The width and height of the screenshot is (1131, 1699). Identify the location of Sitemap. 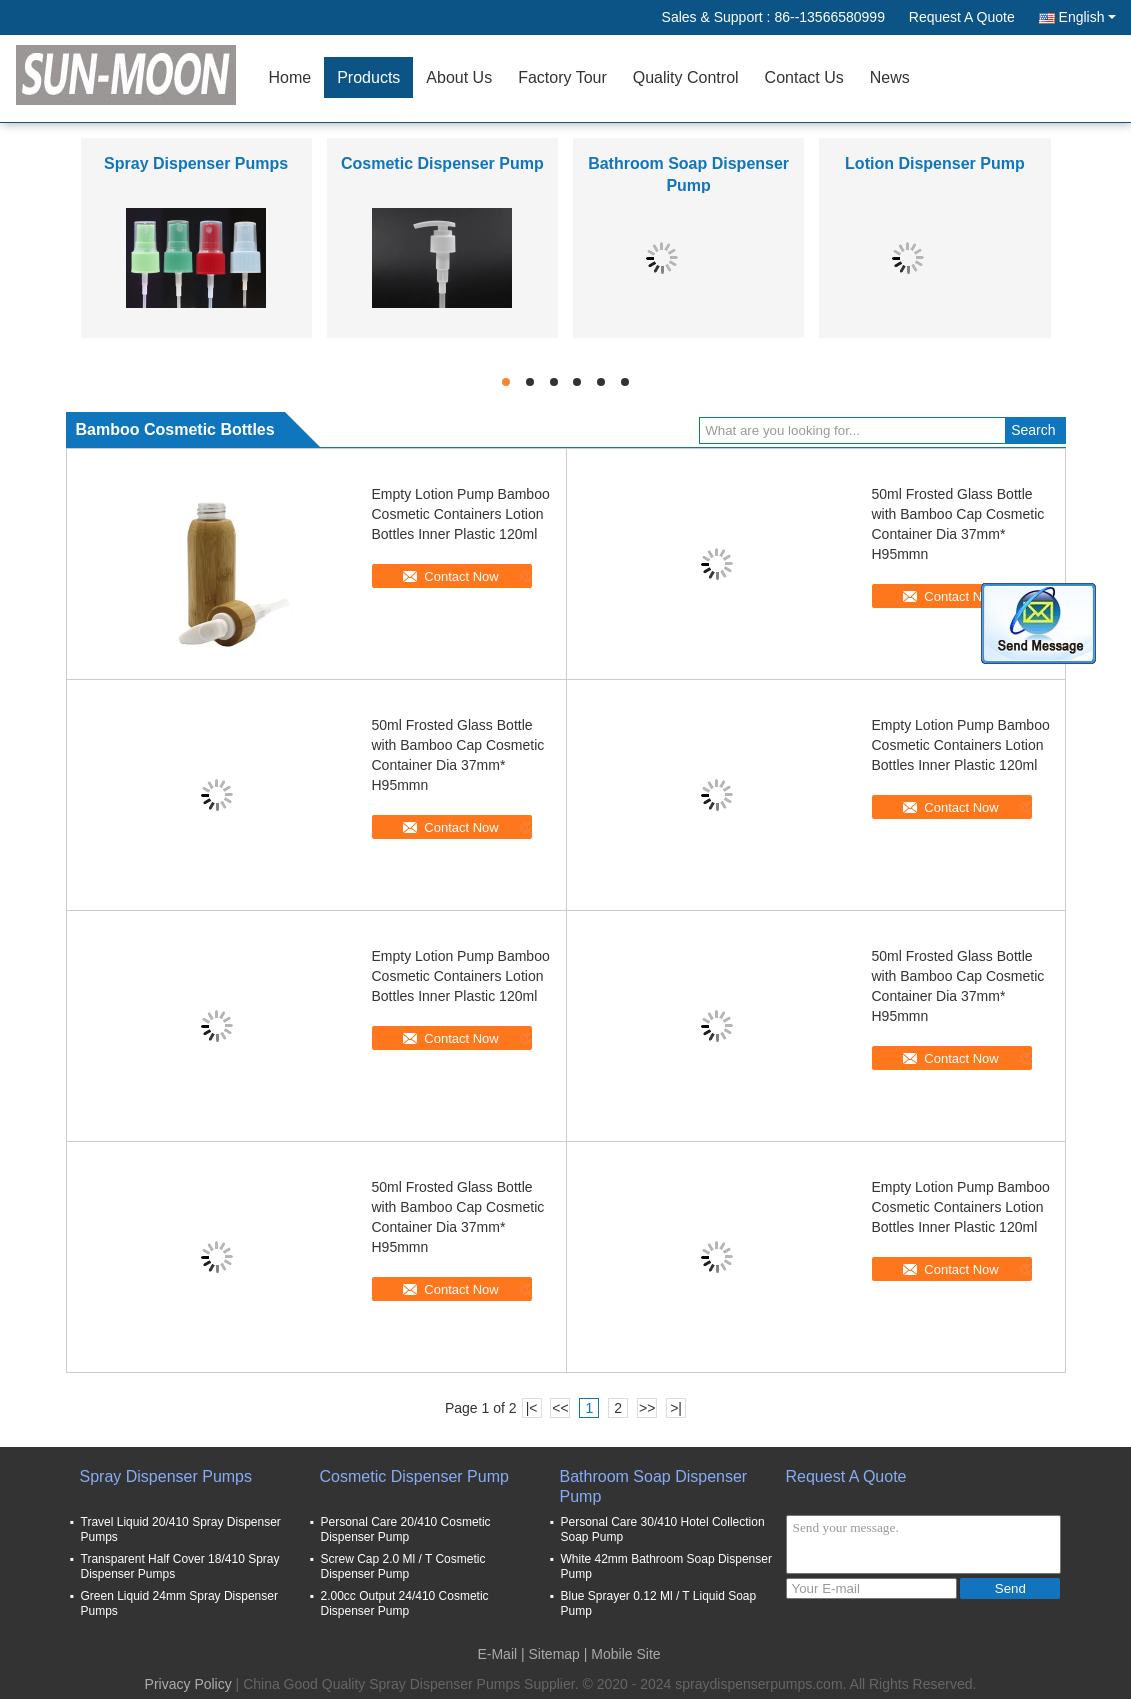
(554, 1654).